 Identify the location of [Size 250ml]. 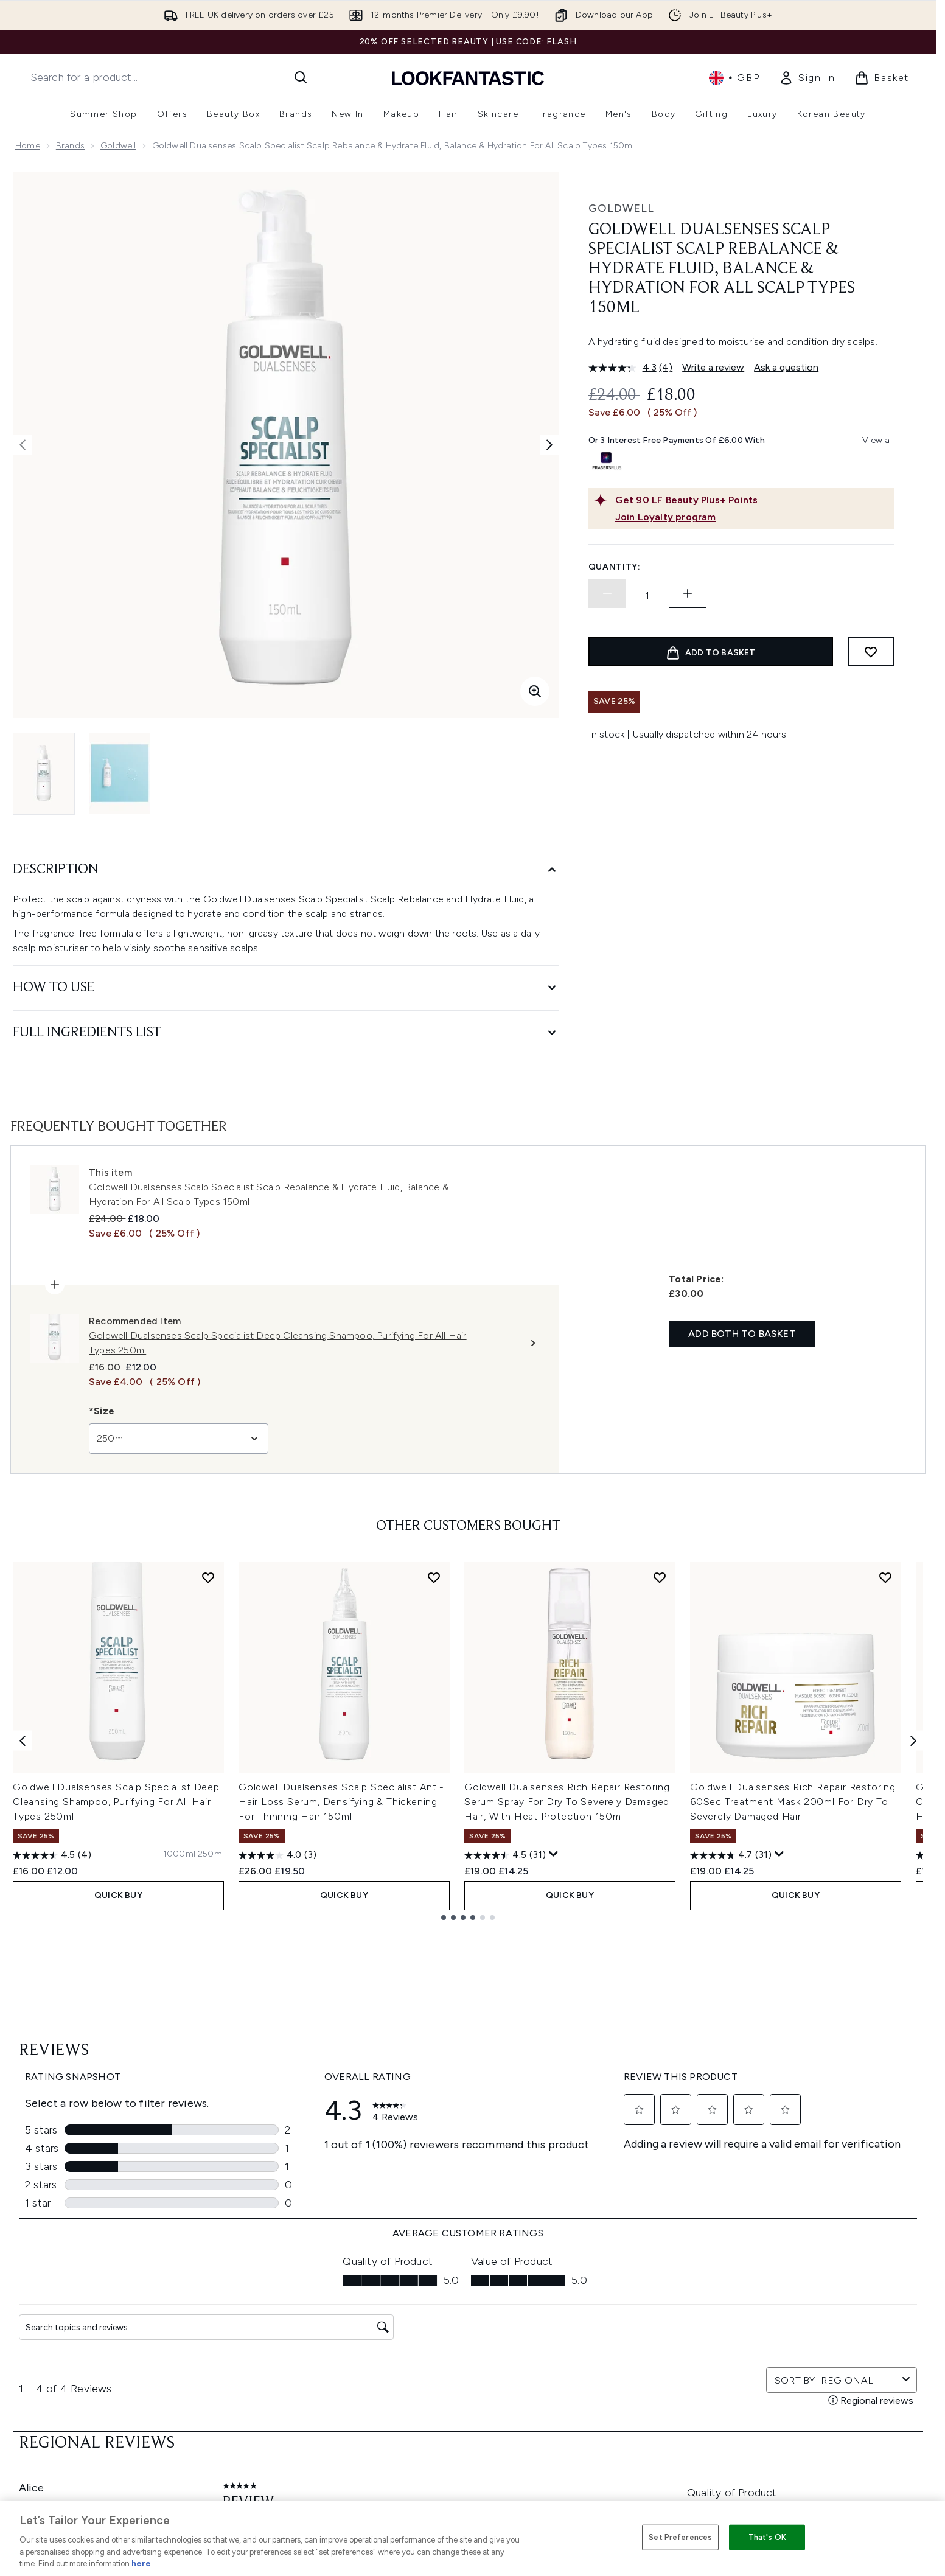
(211, 1854).